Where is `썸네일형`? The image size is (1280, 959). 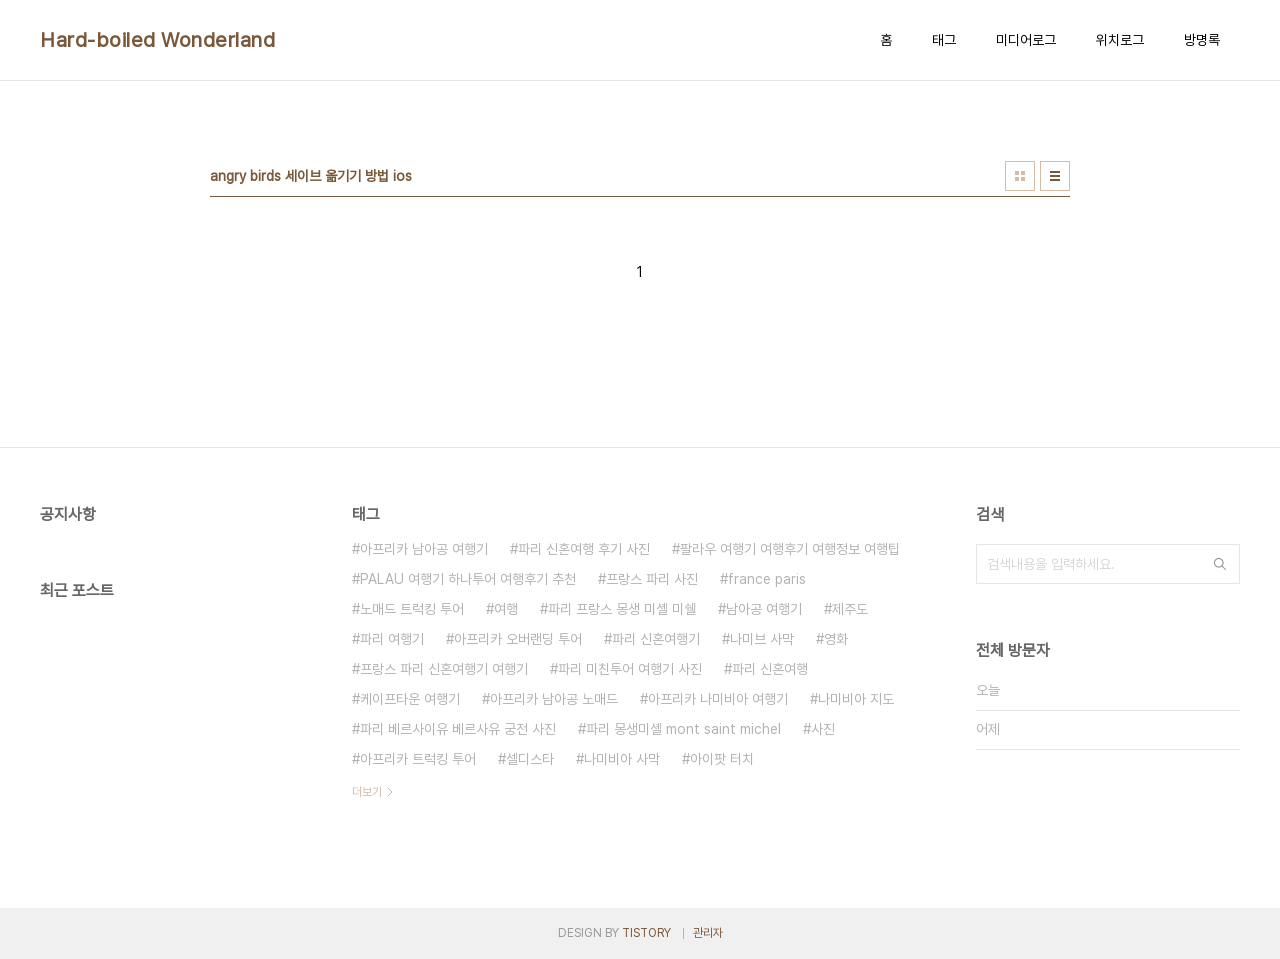
썸네일형 is located at coordinates (1020, 176).